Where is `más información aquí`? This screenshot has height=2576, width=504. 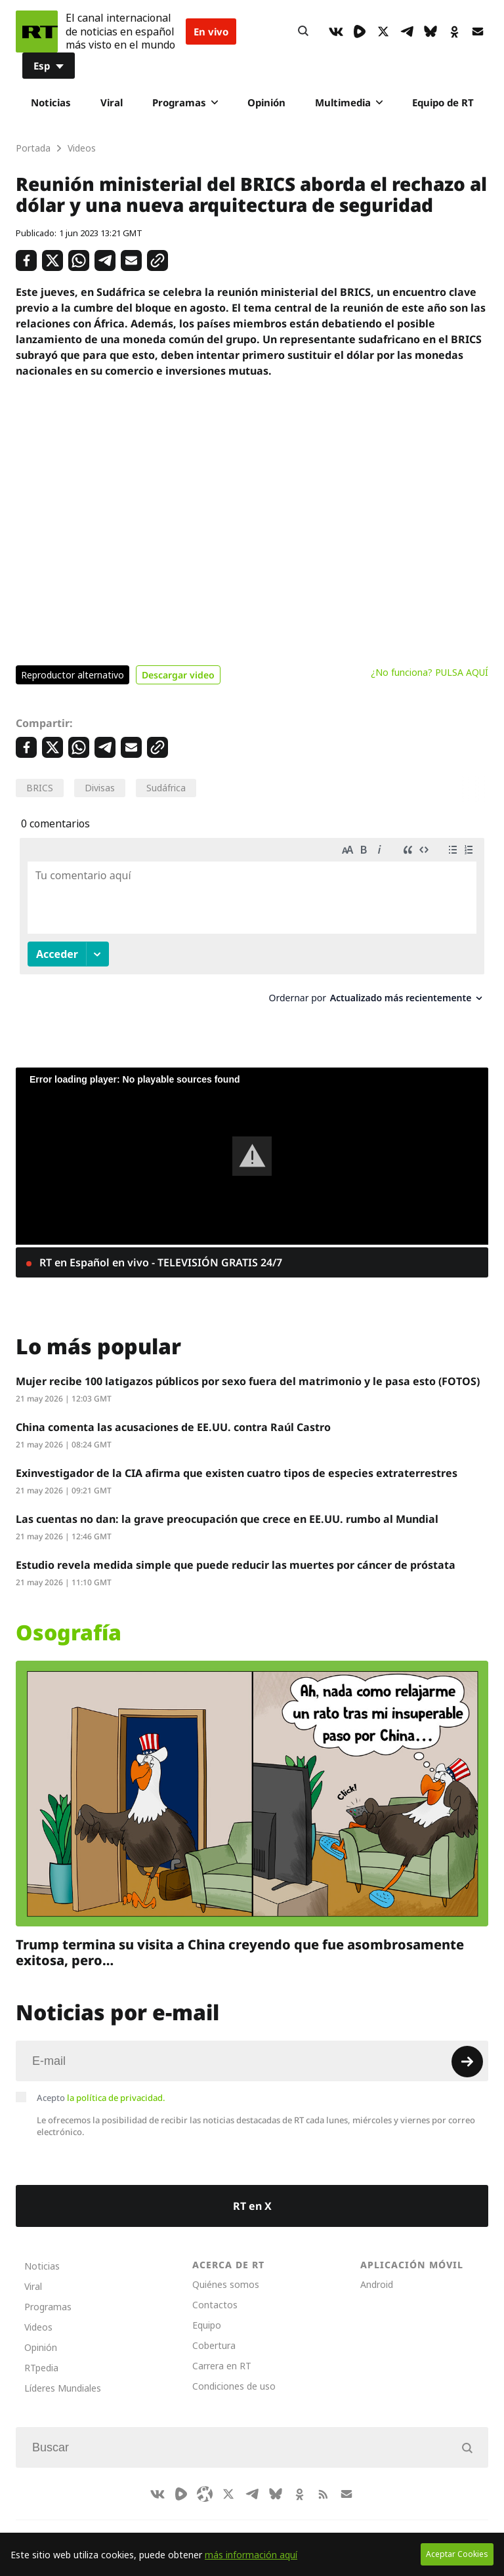
más información aquí is located at coordinates (251, 2555).